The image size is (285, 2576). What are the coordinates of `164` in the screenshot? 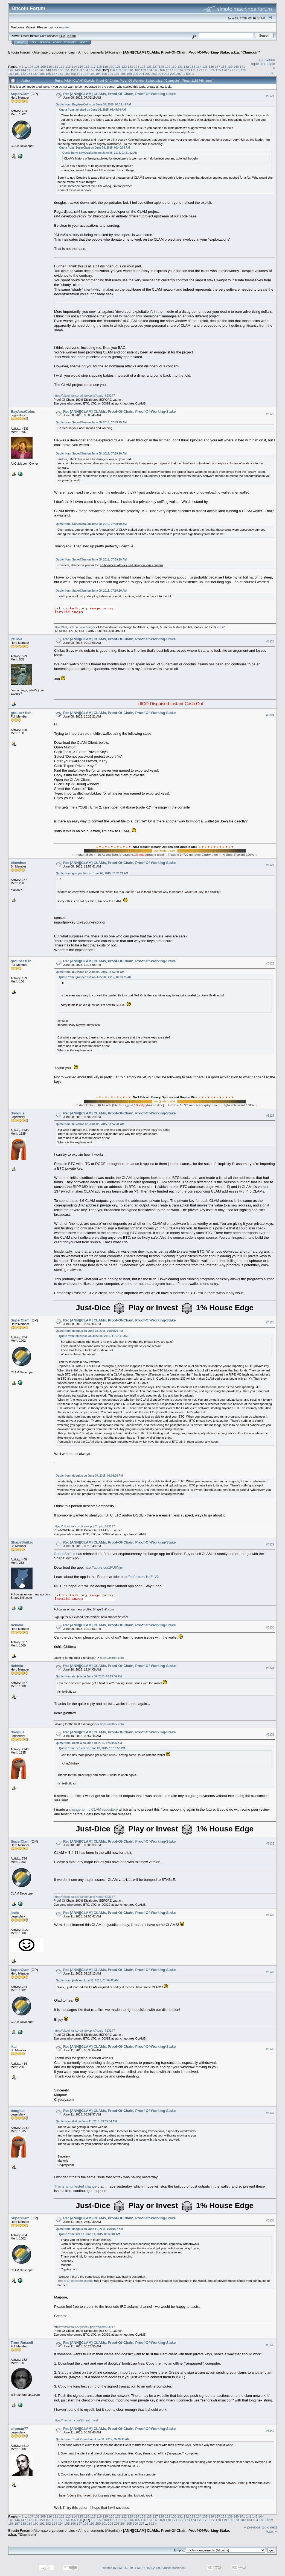 It's located at (149, 70).